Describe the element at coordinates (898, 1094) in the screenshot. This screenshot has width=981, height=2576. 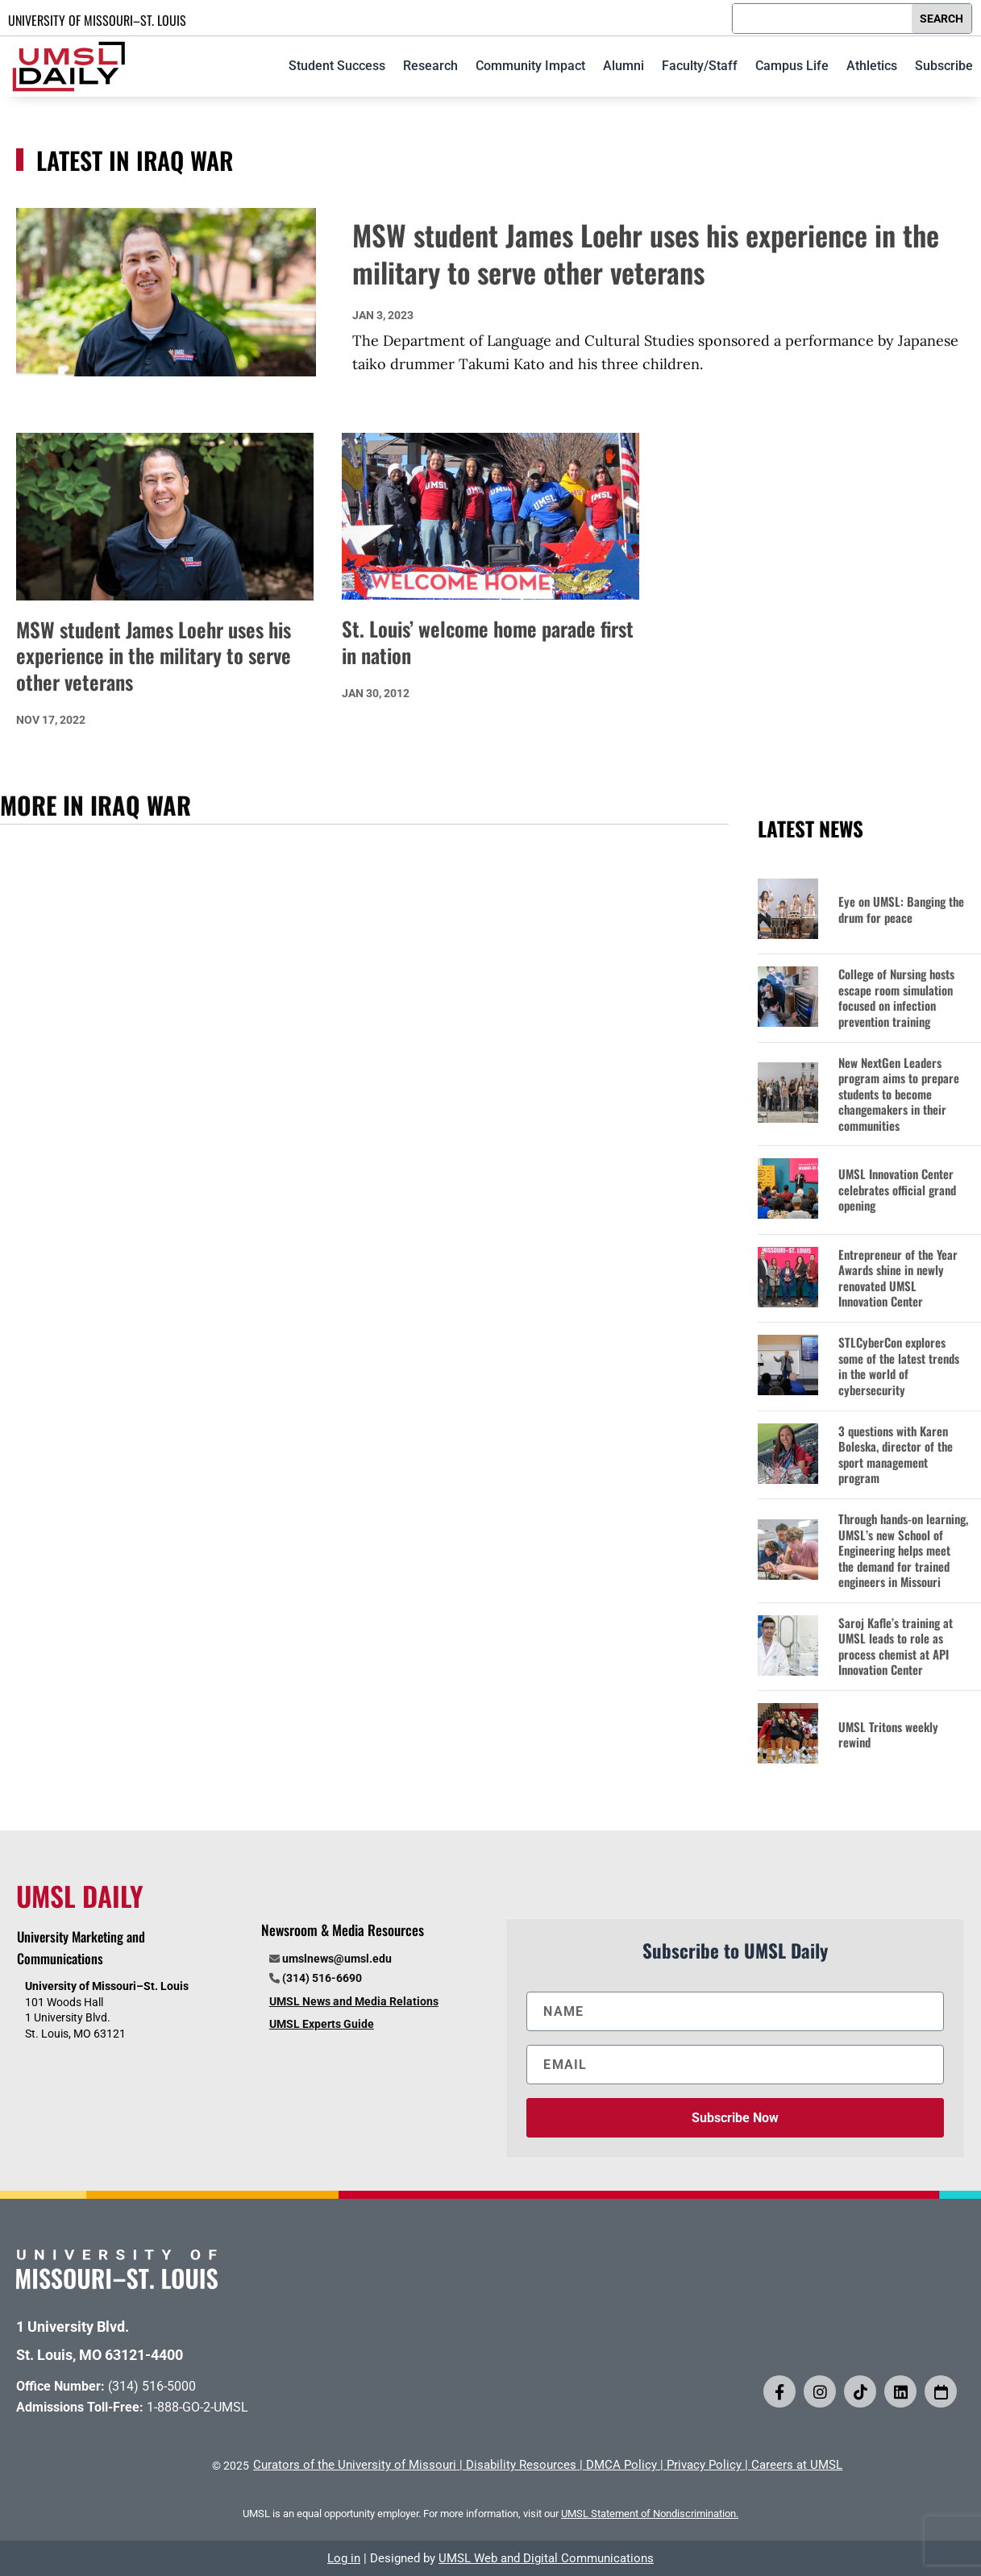
I see `New NextGen Leaders program aims to prepare students to become changemakers in their communities` at that location.